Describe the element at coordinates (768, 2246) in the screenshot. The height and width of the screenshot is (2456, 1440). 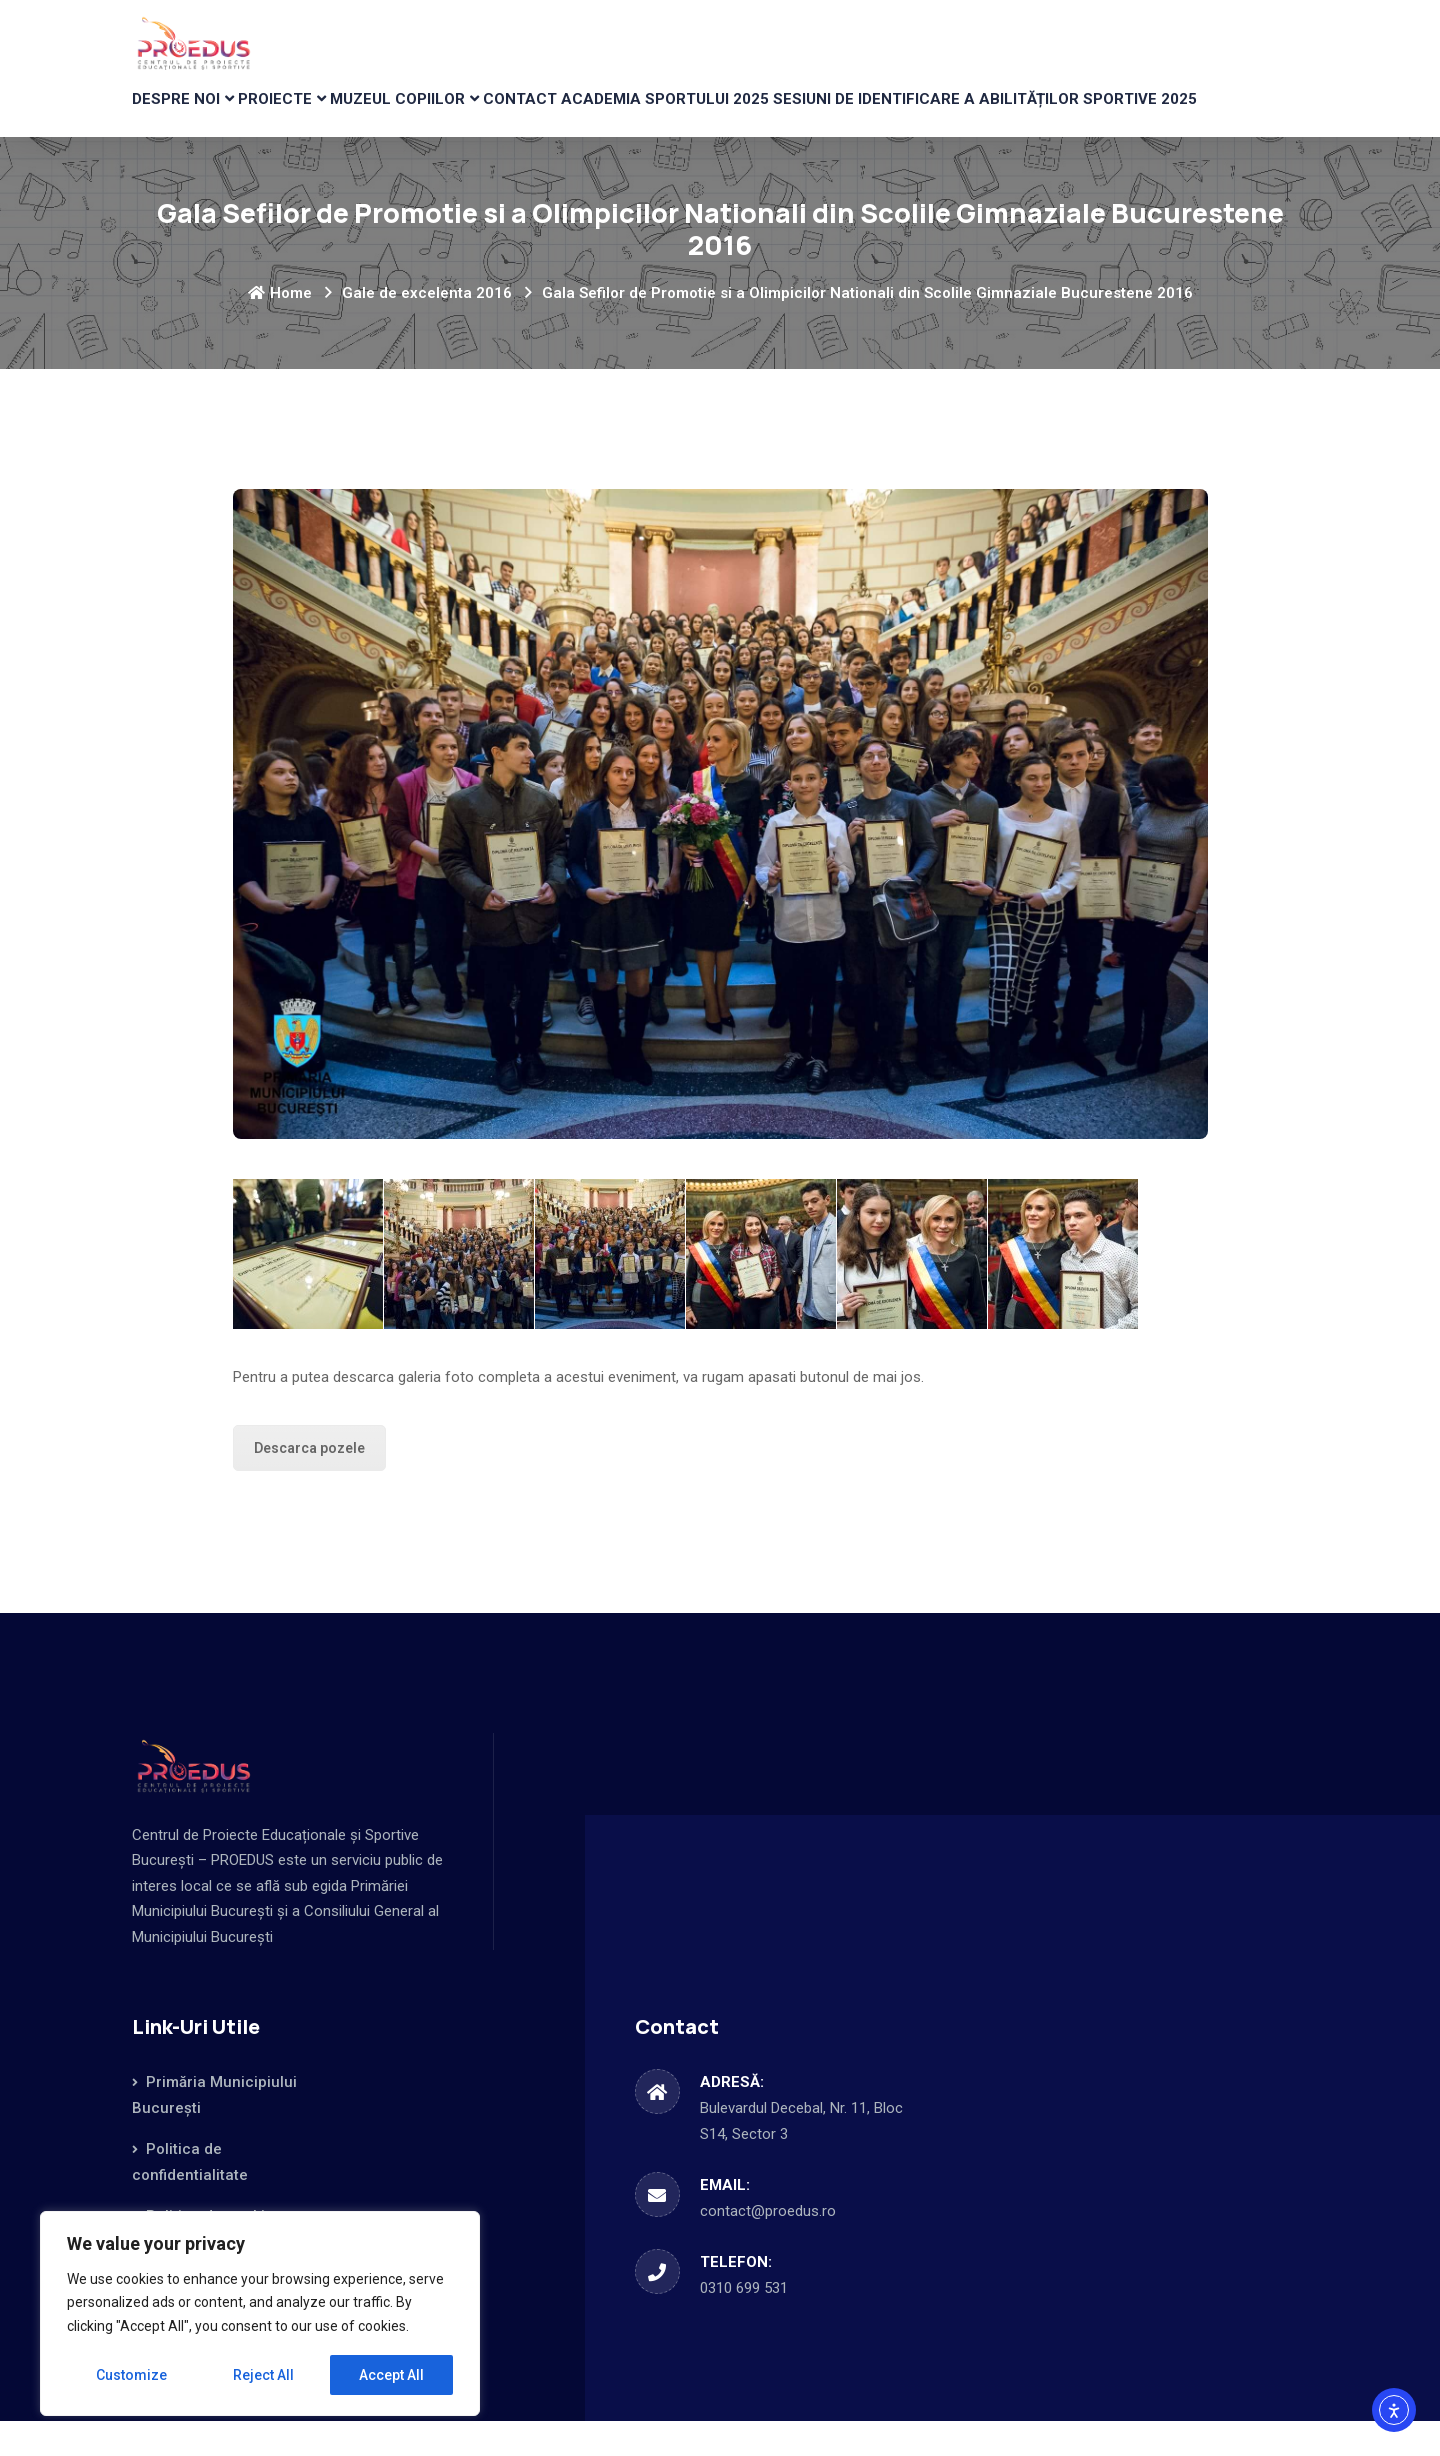
I see `contact@proedus.ro` at that location.